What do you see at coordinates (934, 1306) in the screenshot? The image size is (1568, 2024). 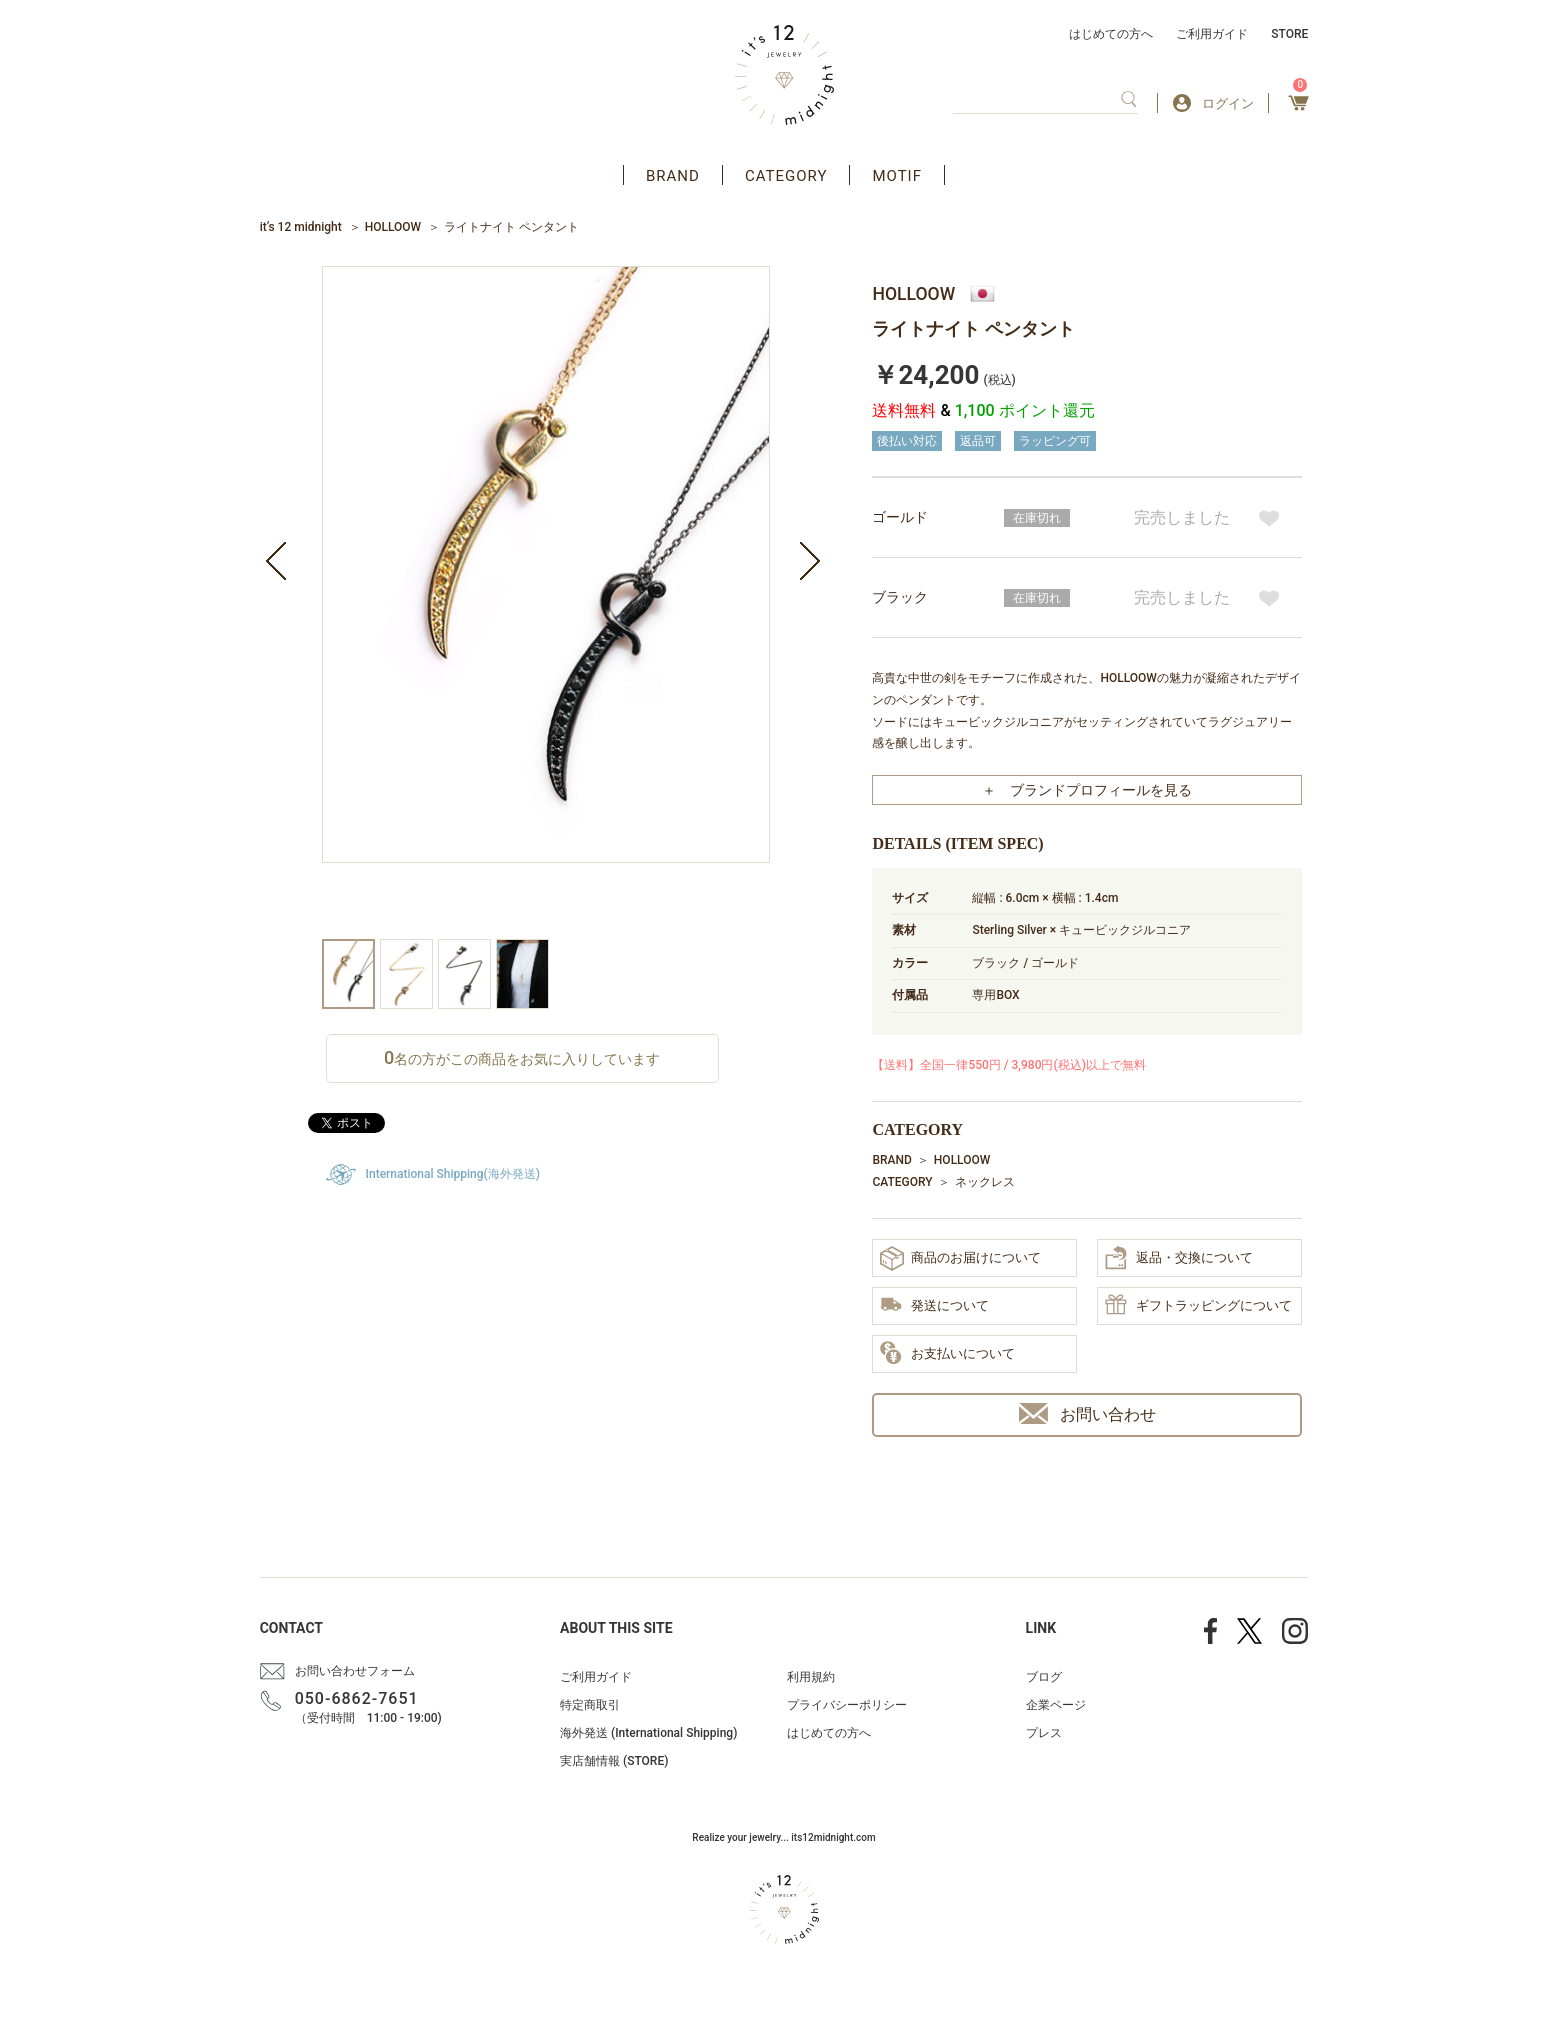 I see `発送について` at bounding box center [934, 1306].